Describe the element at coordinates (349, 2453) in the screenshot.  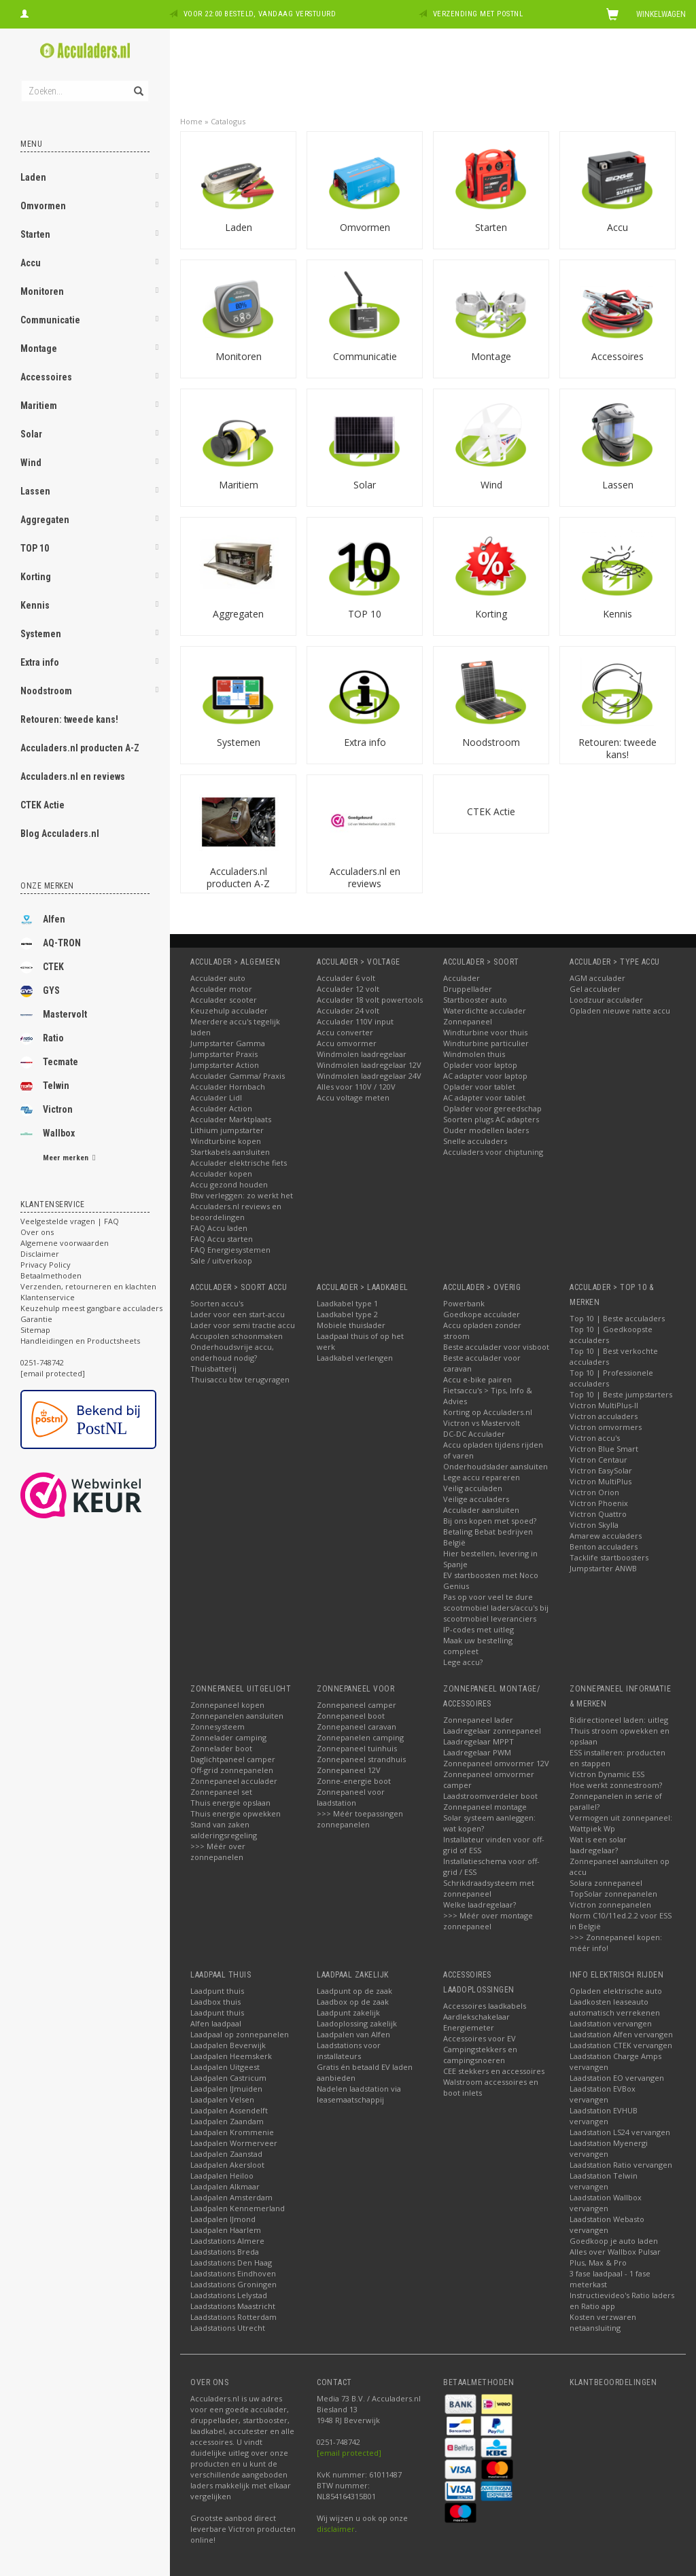
I see `[email protected]` at that location.